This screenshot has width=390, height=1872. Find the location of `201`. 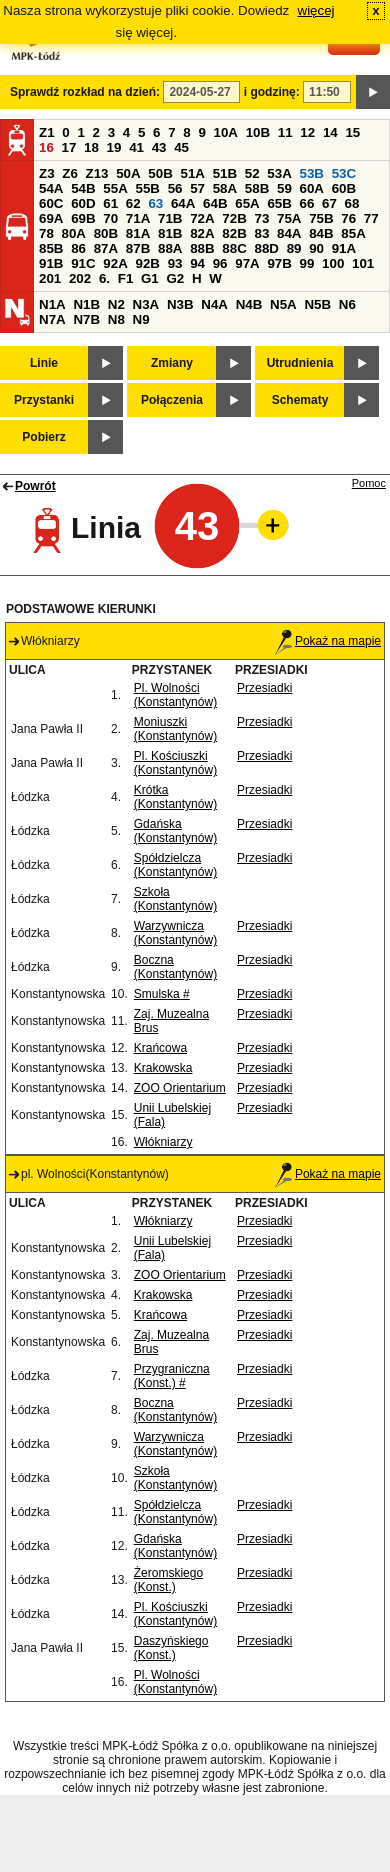

201 is located at coordinates (50, 278).